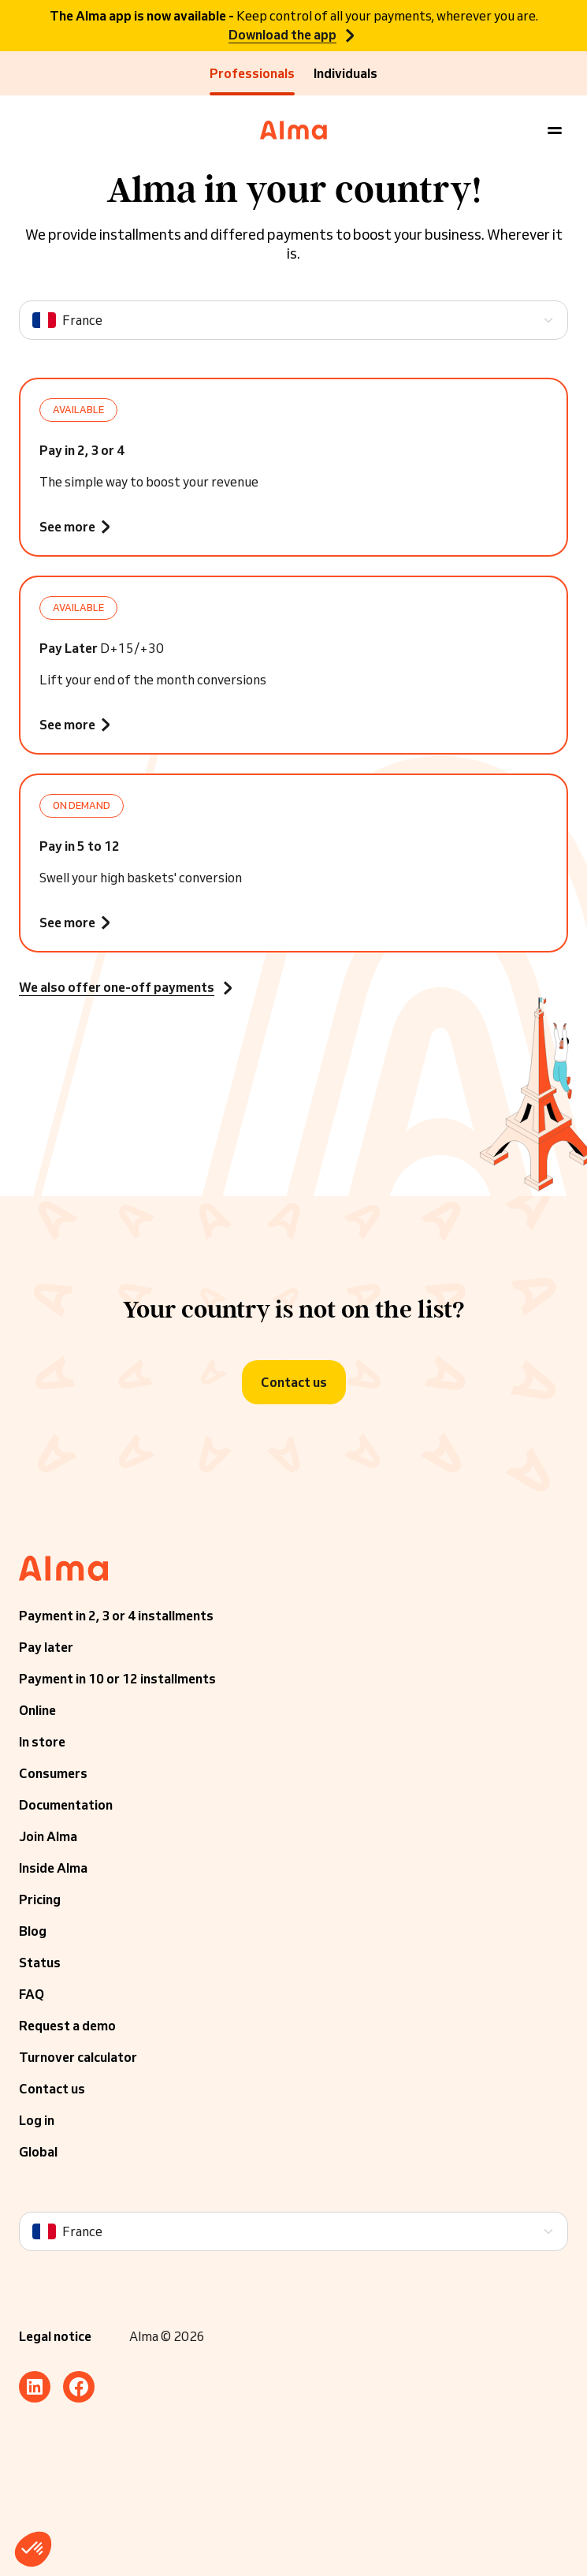 The image size is (587, 2576). I want to click on Payment in 2, 3 or 4 installments, so click(116, 1616).